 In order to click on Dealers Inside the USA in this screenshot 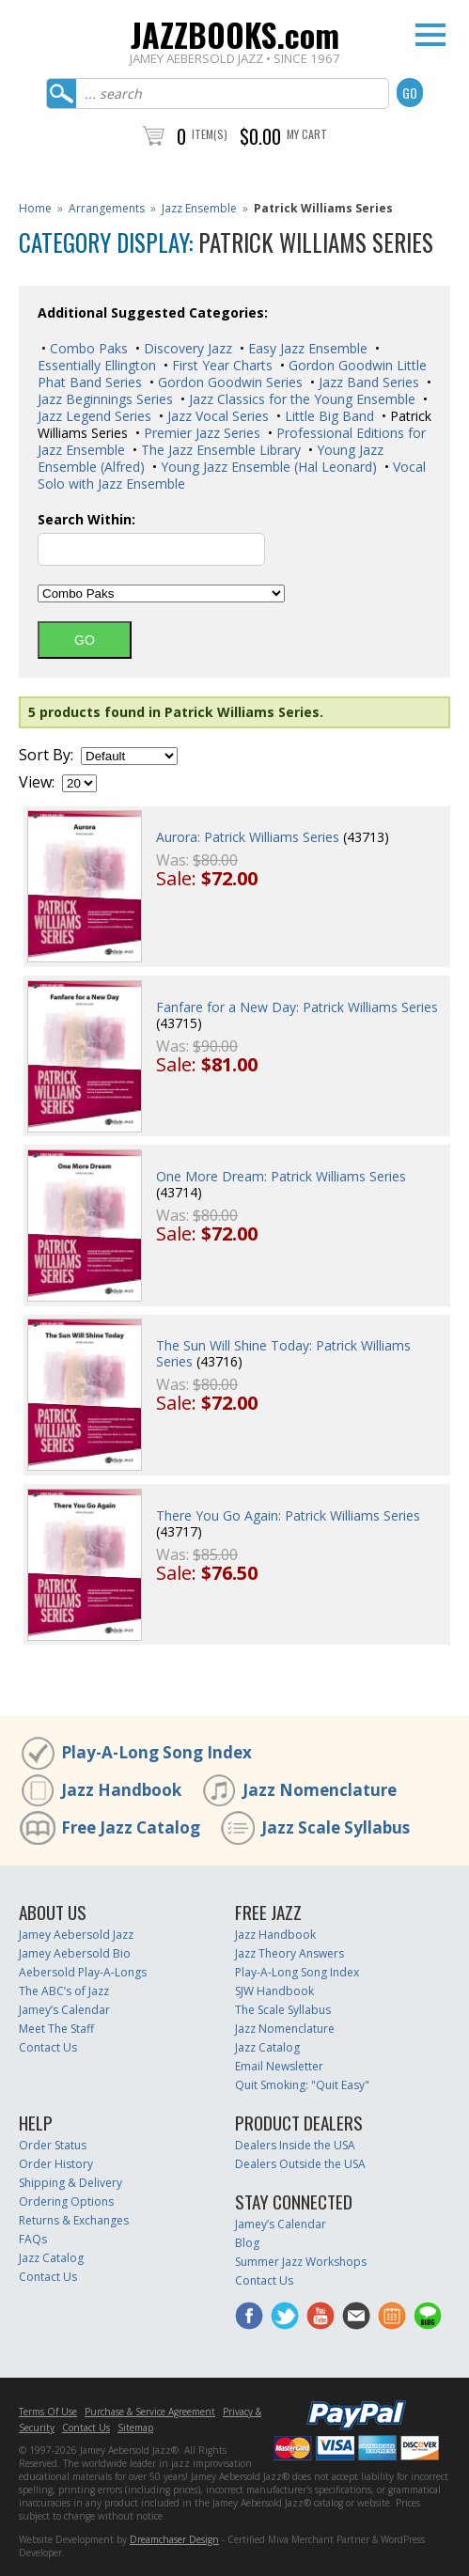, I will do `click(295, 2145)`.